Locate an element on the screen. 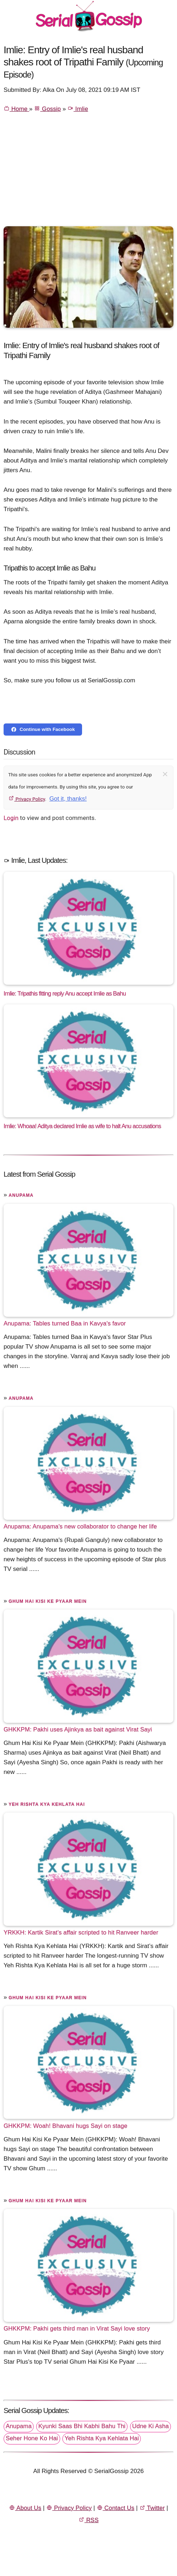 The height and width of the screenshot is (2576, 177). Home is located at coordinates (16, 108).